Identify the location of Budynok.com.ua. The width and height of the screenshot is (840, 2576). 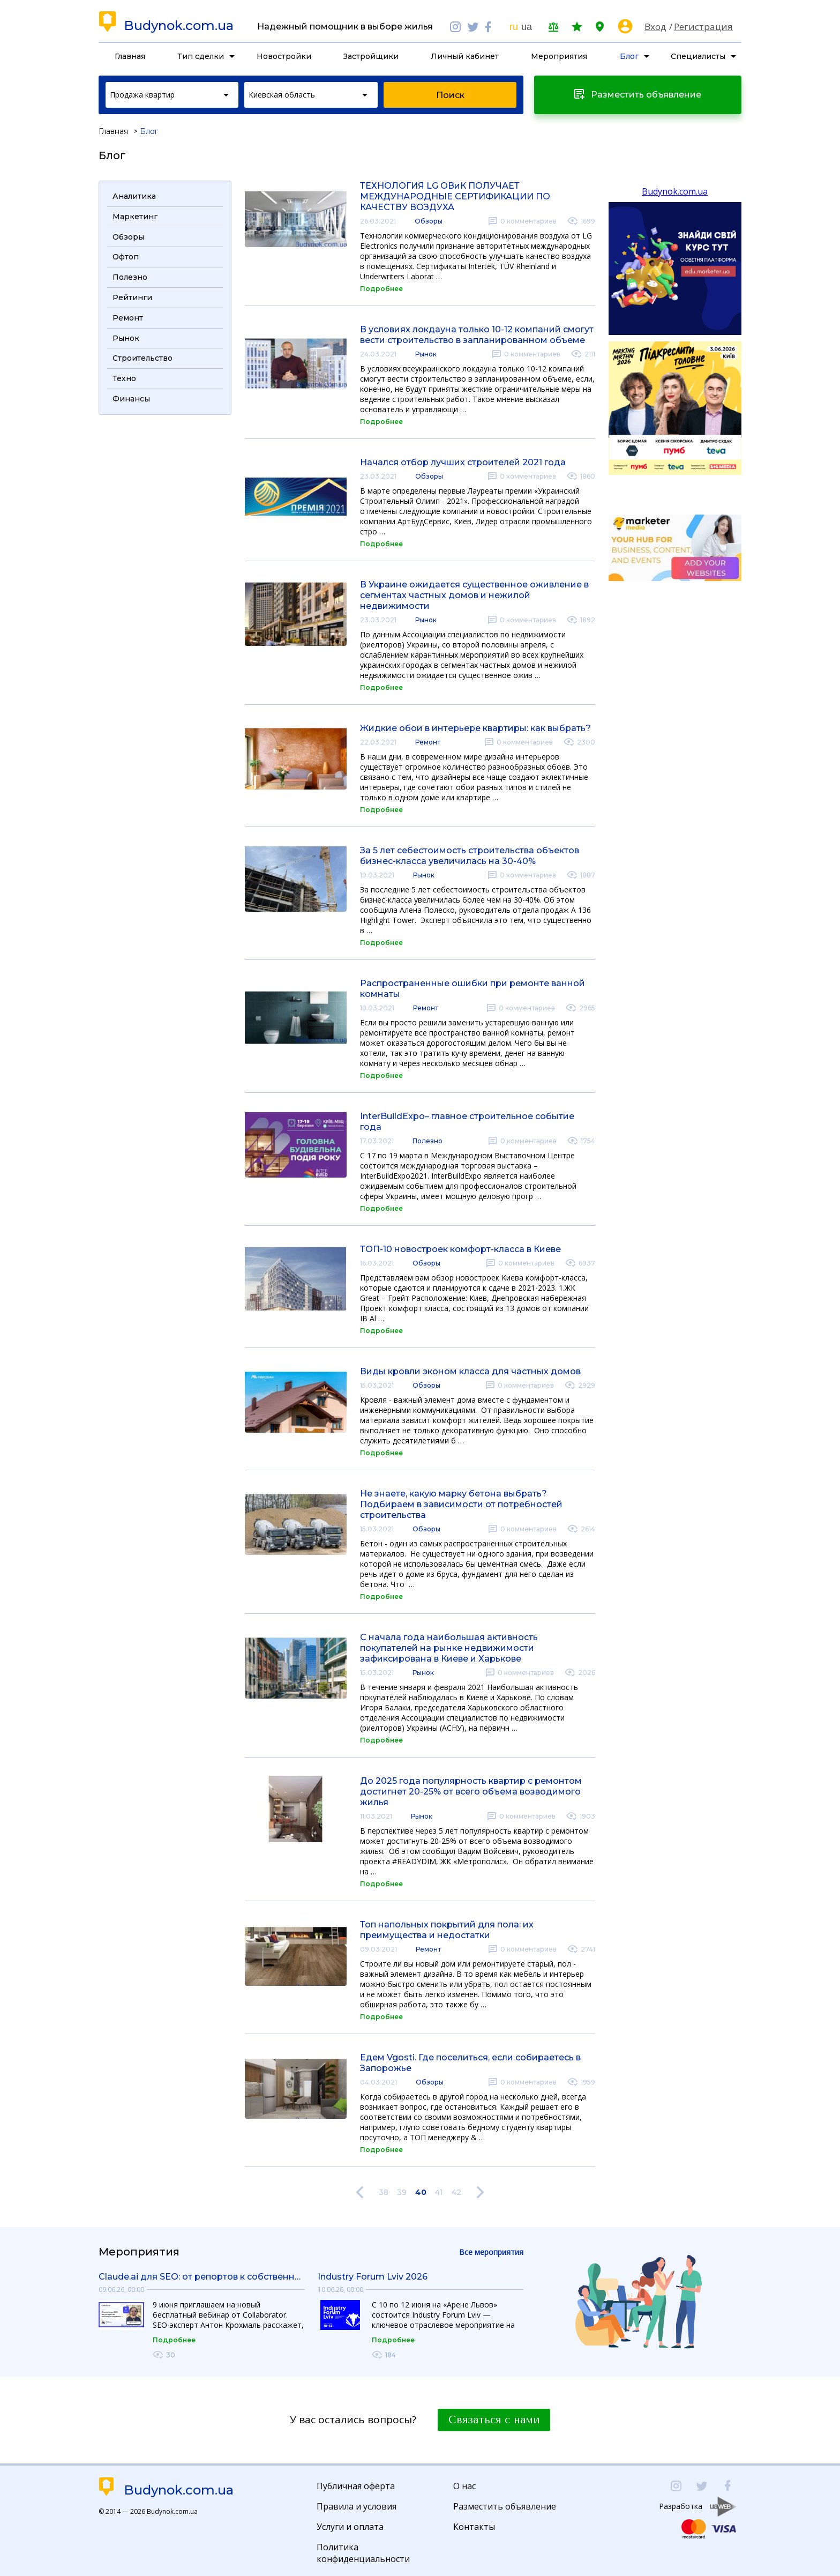
(179, 25).